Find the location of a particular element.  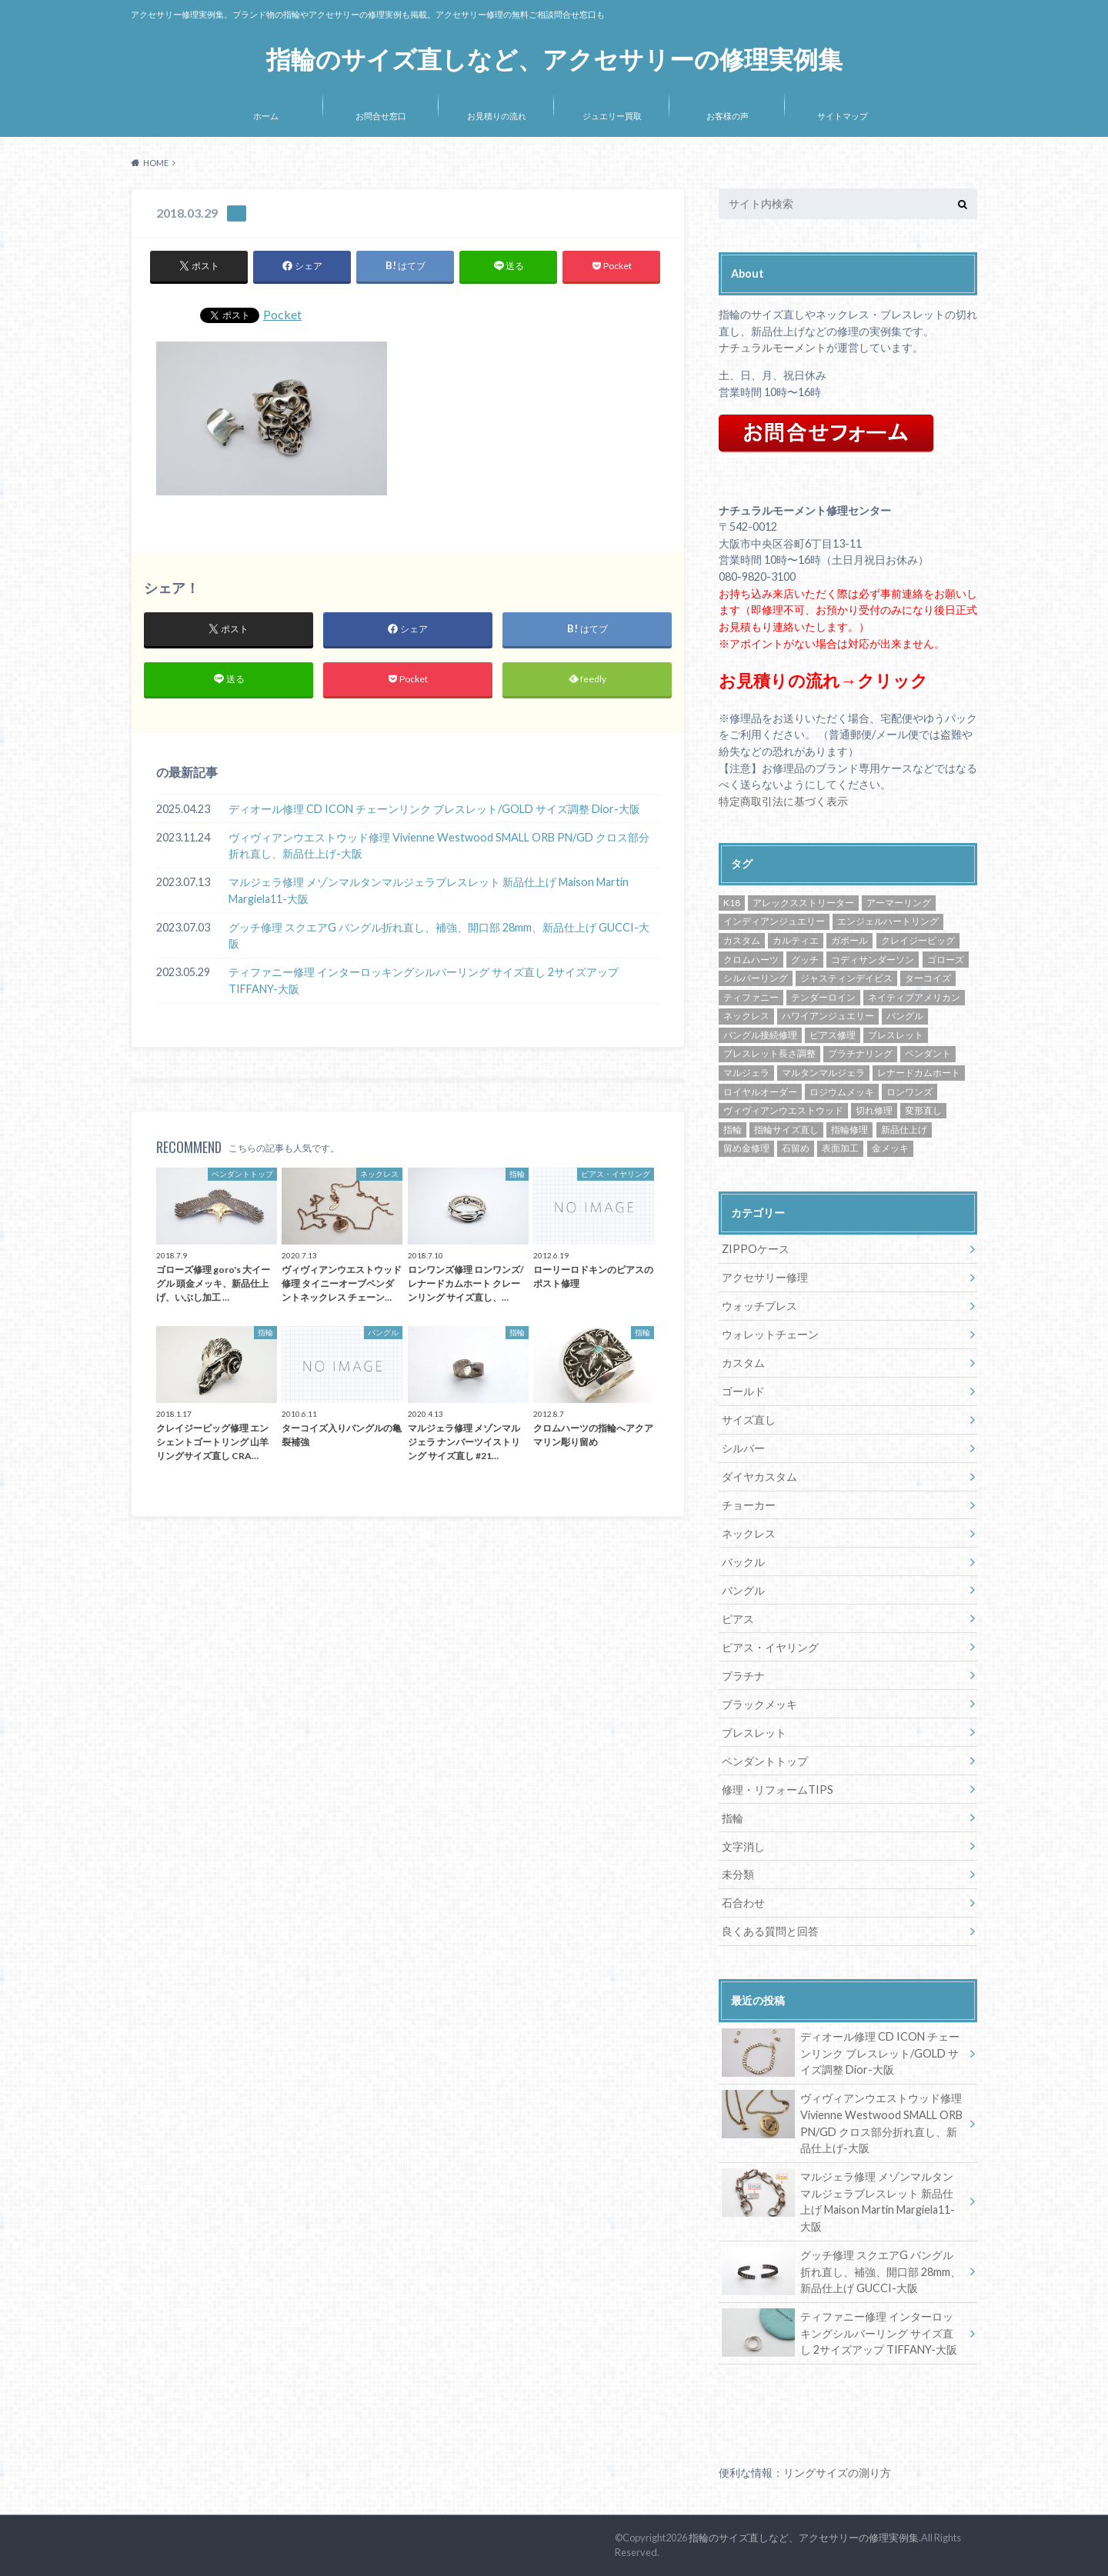

お客様の声 is located at coordinates (727, 116).